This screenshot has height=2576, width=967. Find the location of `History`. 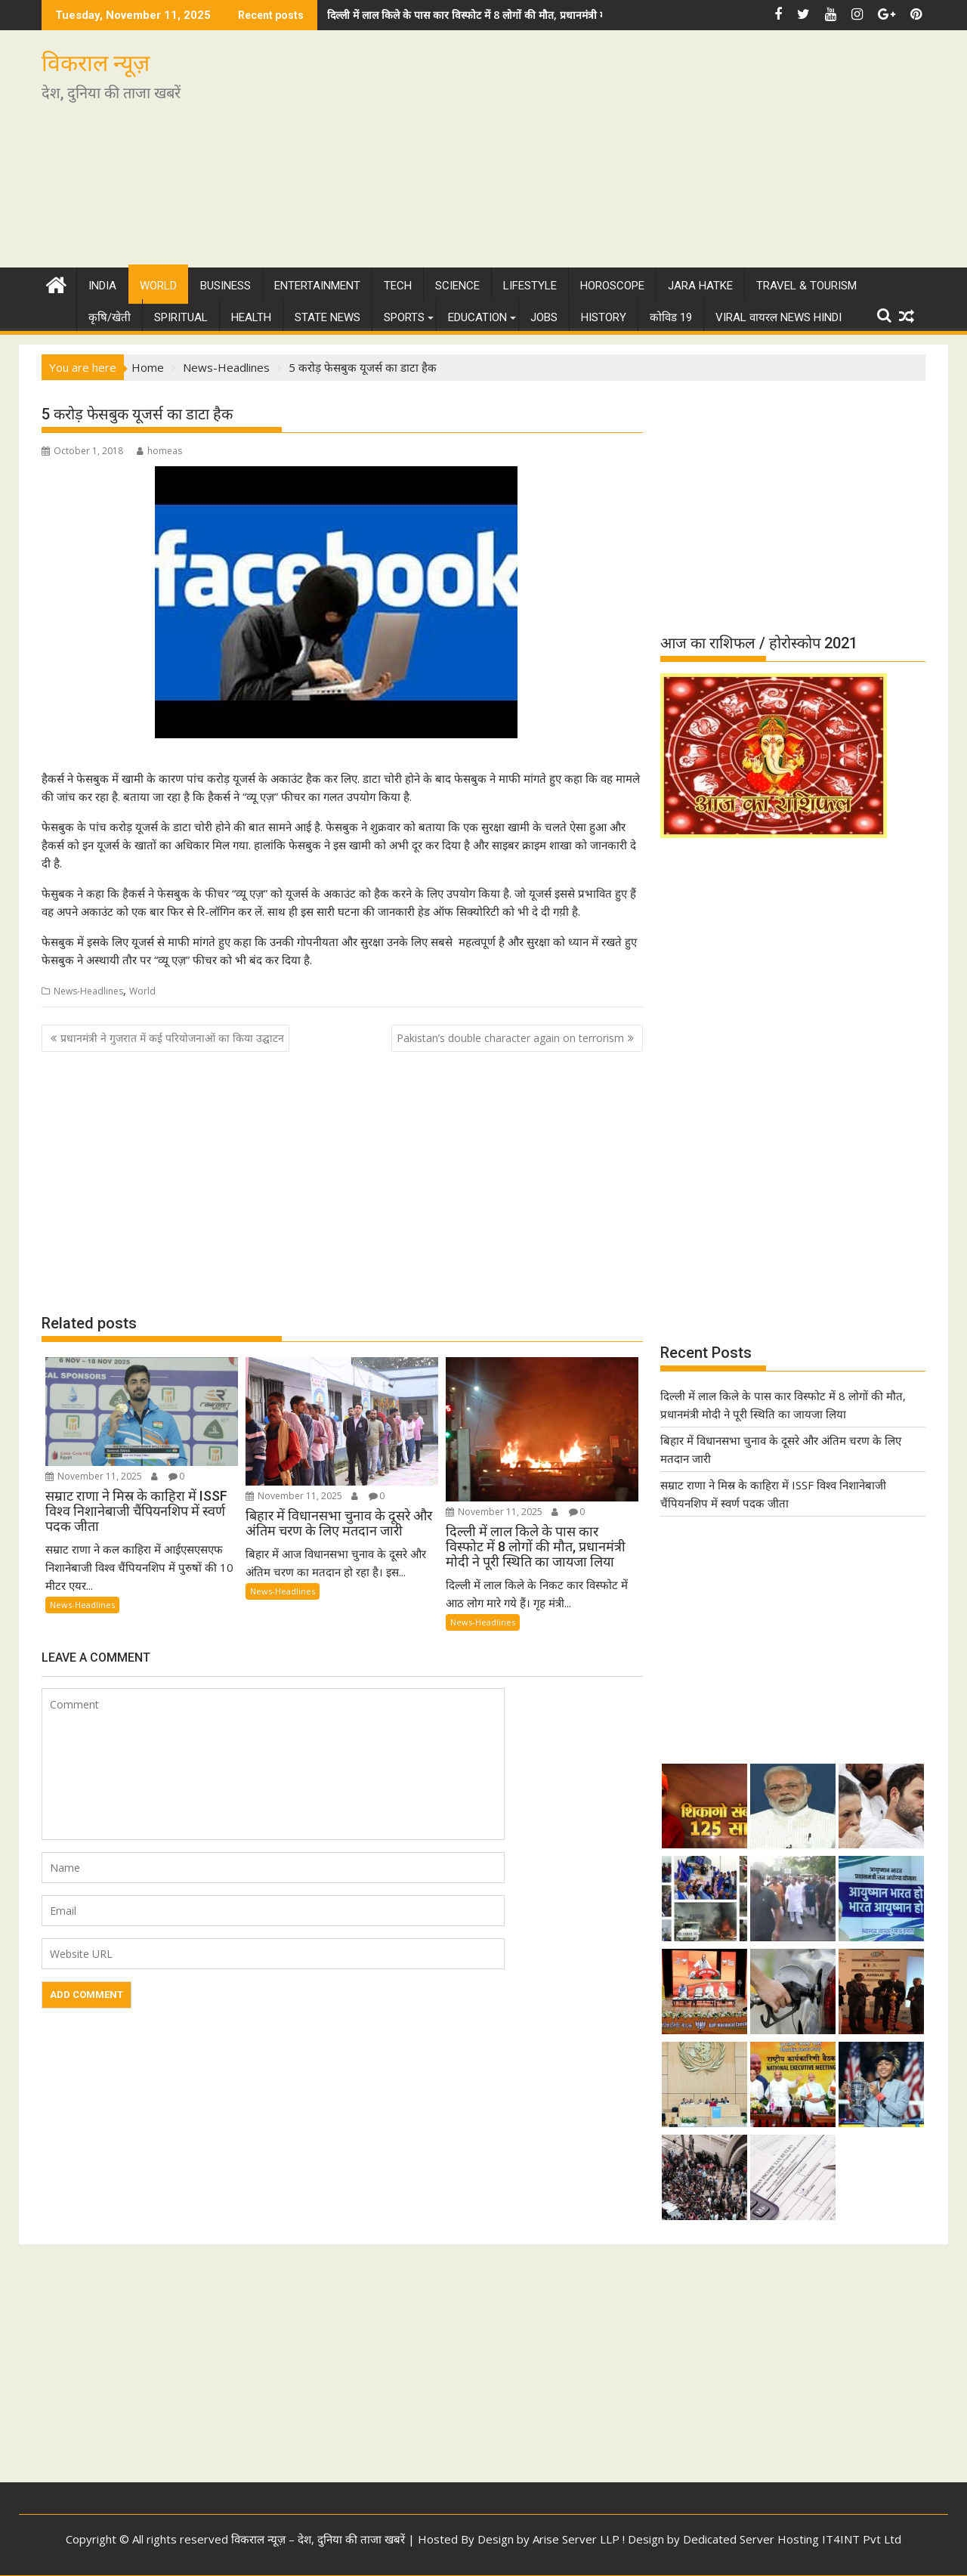

History is located at coordinates (603, 317).